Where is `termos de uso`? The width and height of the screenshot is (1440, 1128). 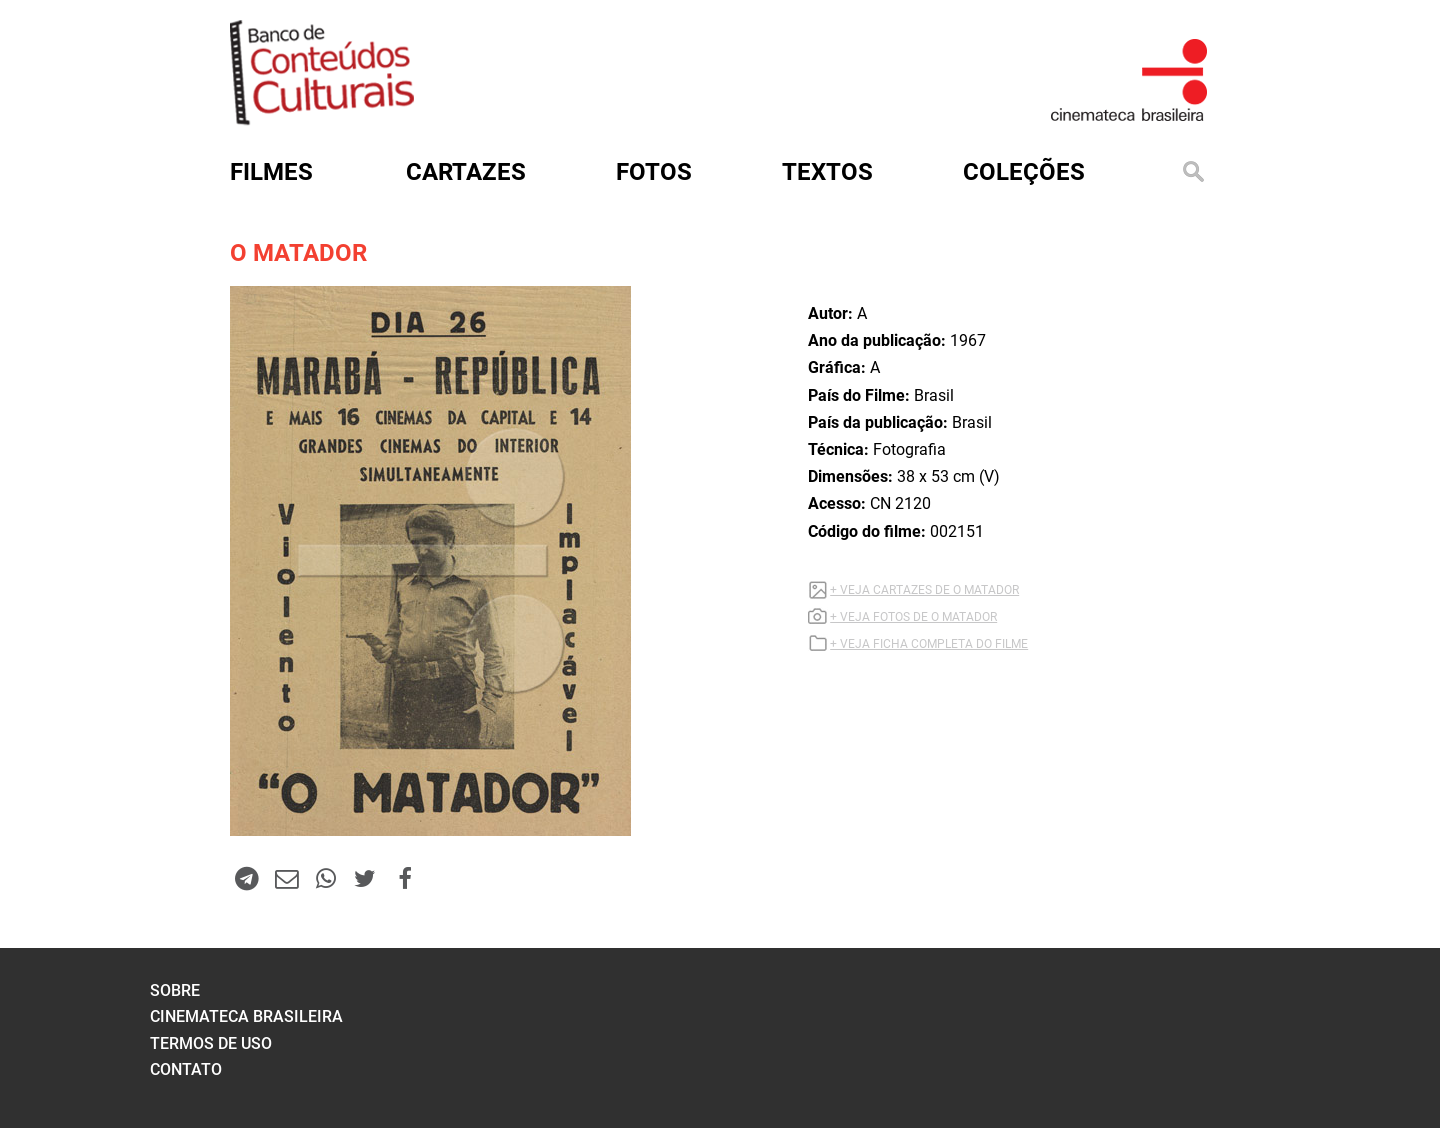 termos de uso is located at coordinates (211, 1043).